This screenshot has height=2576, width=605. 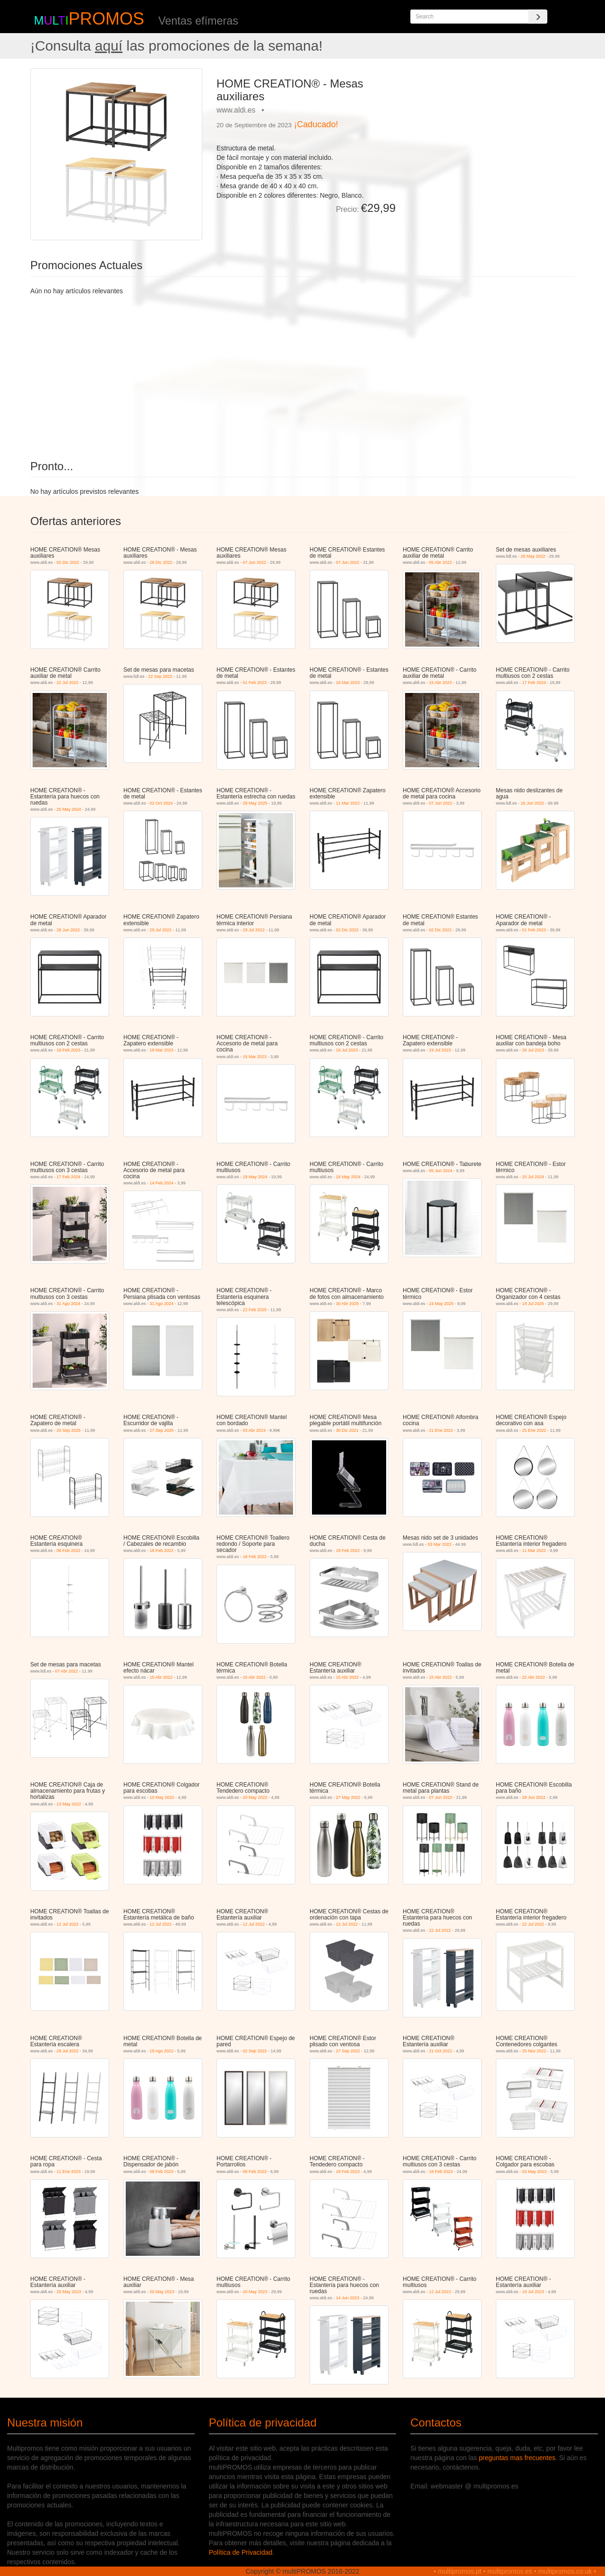 I want to click on 19 Ago 2022, so click(x=162, y=2051).